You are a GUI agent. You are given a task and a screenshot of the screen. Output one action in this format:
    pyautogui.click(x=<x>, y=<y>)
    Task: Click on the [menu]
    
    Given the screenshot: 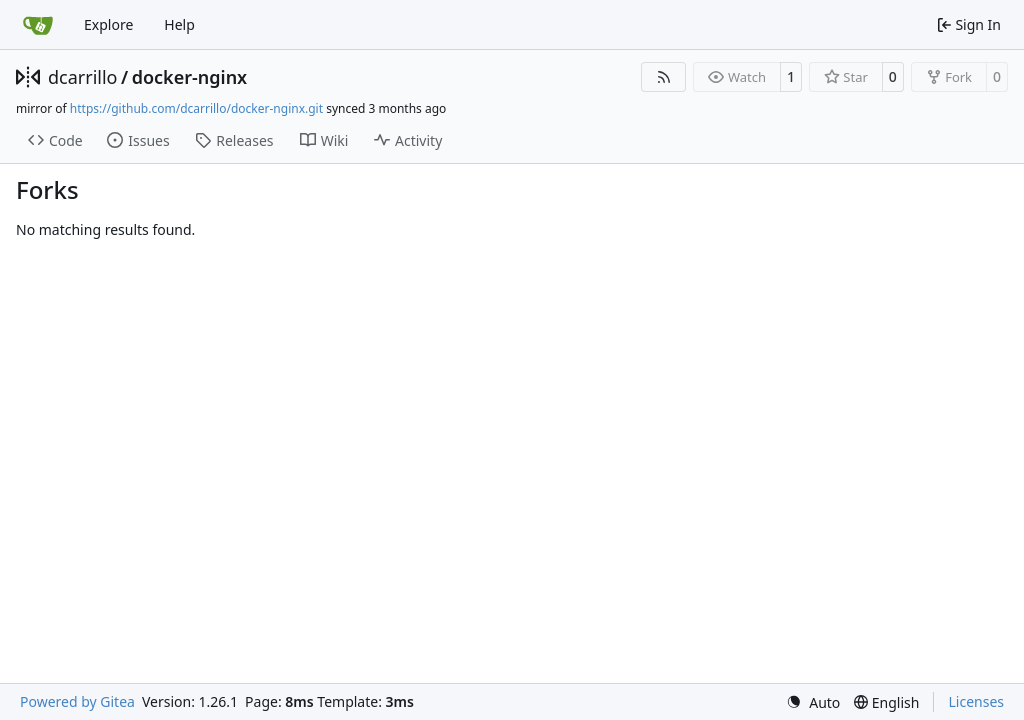 What is the action you would take?
    pyautogui.click(x=813, y=702)
    